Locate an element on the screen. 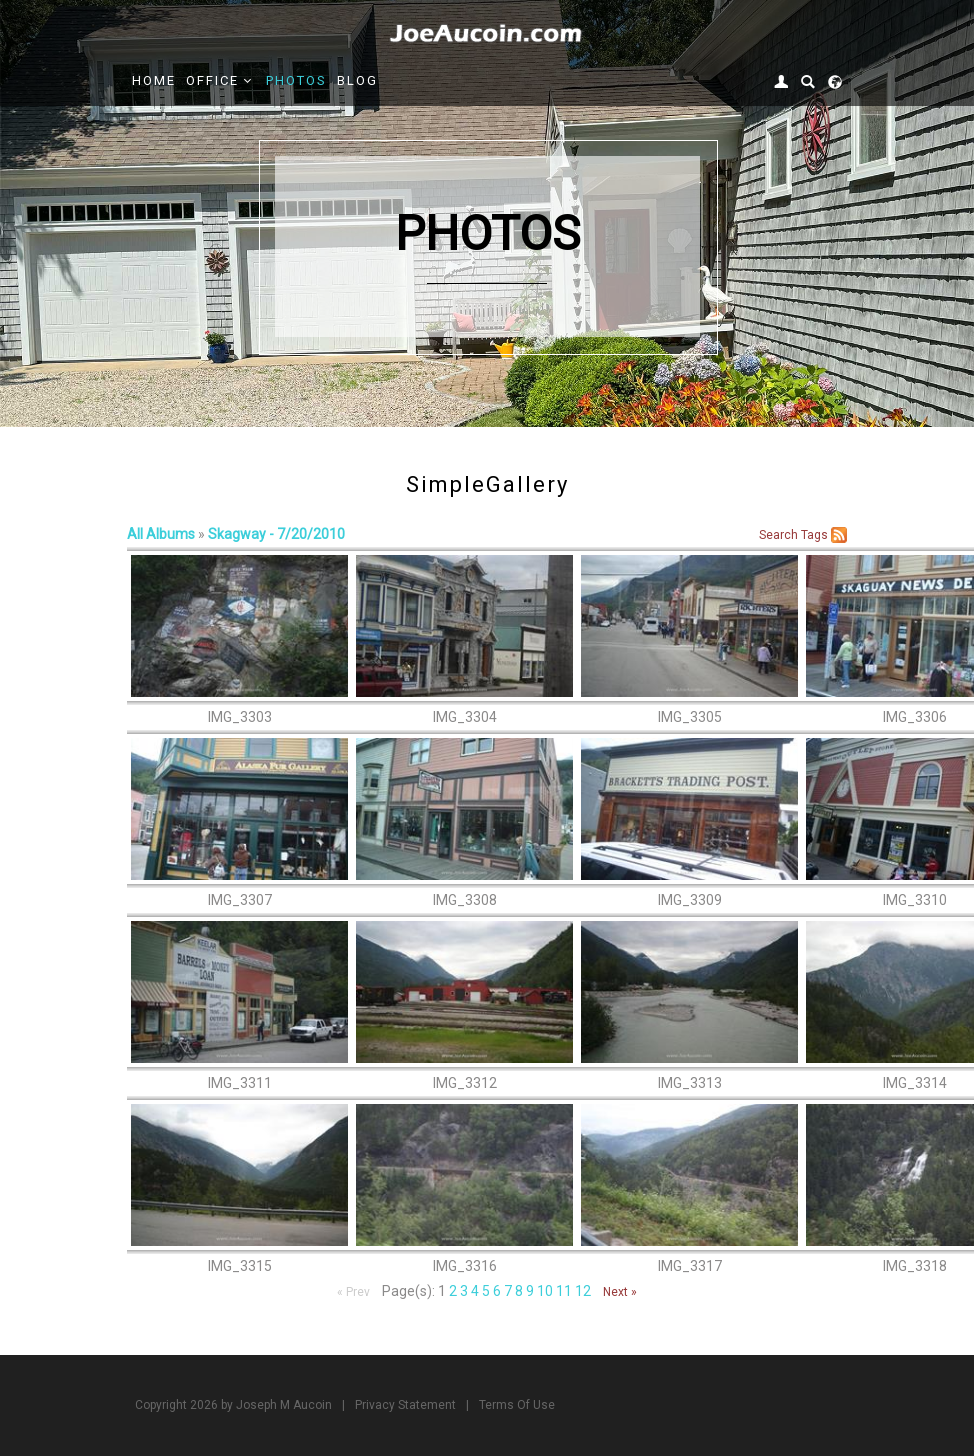 The width and height of the screenshot is (974, 1456). Search is located at coordinates (778, 535).